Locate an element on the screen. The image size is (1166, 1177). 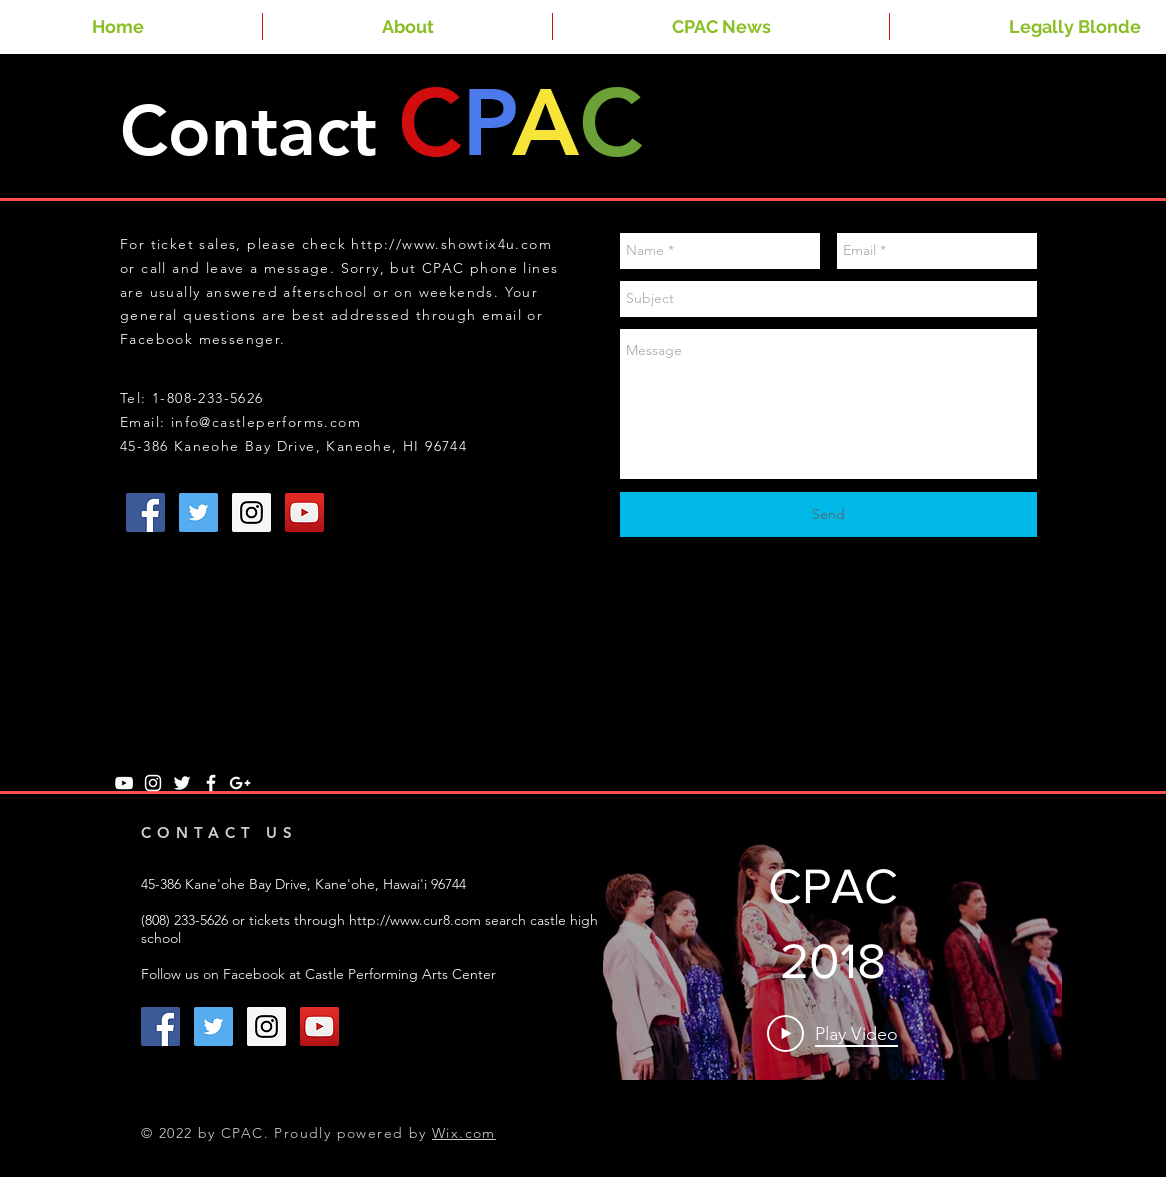
info@castleperforms.com is located at coordinates (266, 422).